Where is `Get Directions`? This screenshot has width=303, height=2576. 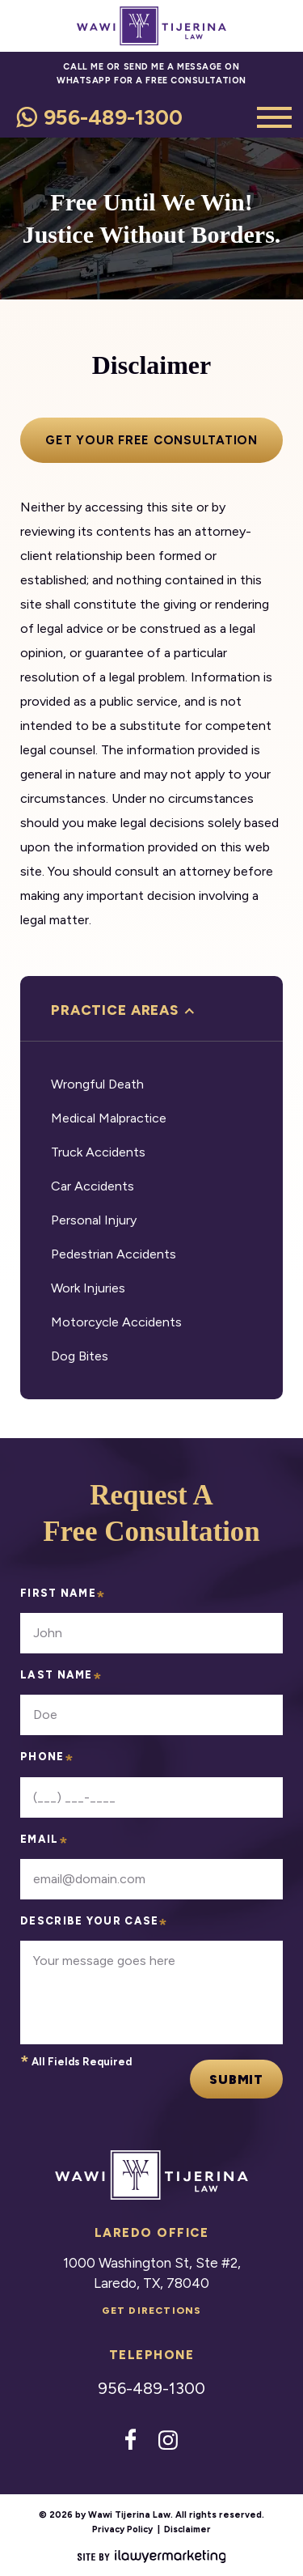 Get Directions is located at coordinates (152, 2311).